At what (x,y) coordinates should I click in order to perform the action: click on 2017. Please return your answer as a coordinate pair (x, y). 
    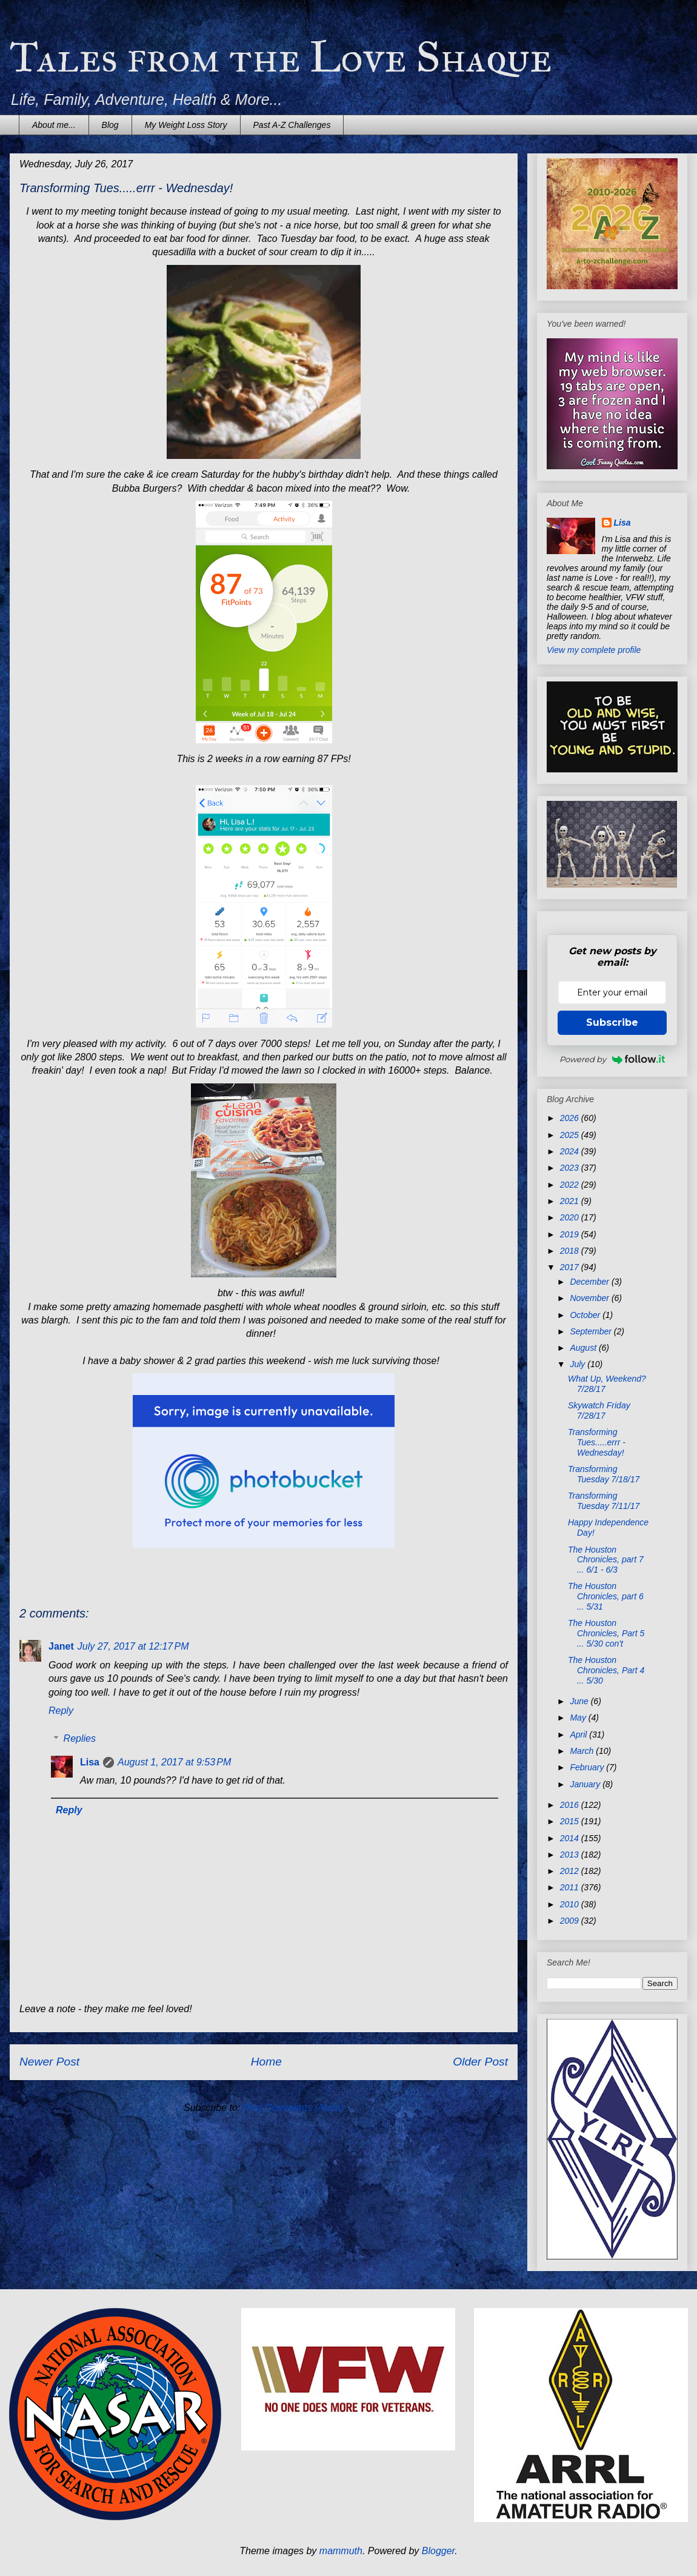
    Looking at the image, I should click on (570, 1267).